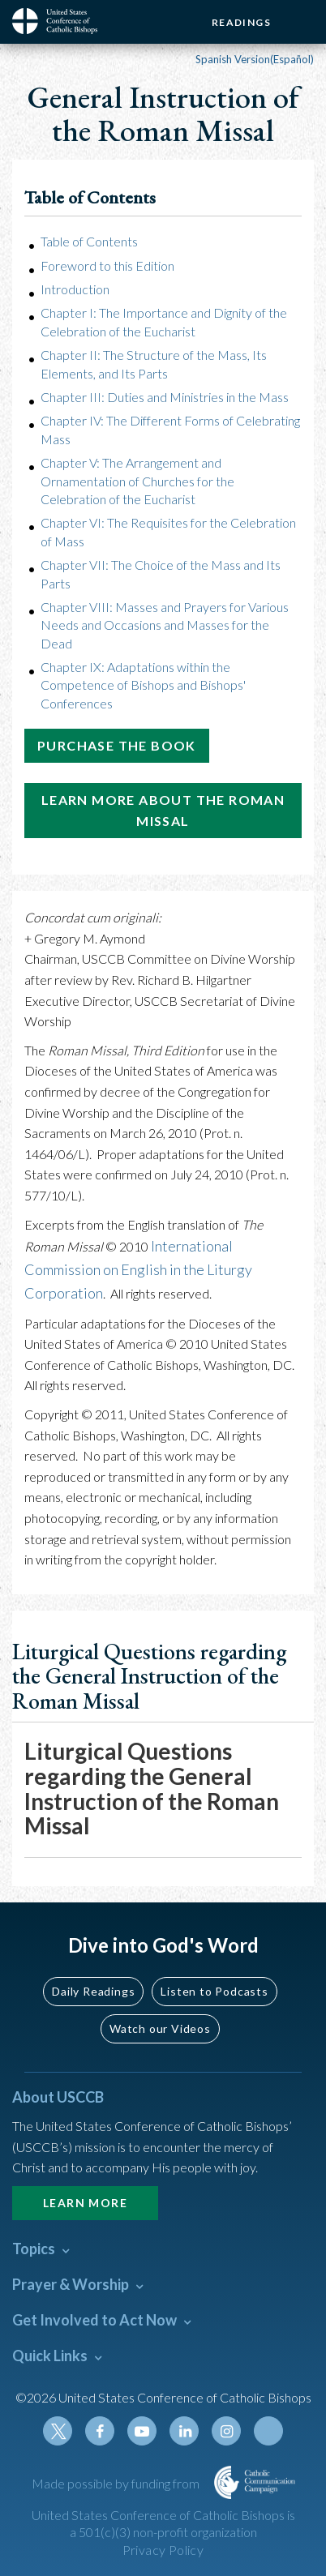 This screenshot has height=2576, width=326. What do you see at coordinates (184, 2430) in the screenshot?
I see `Linkedin` at bounding box center [184, 2430].